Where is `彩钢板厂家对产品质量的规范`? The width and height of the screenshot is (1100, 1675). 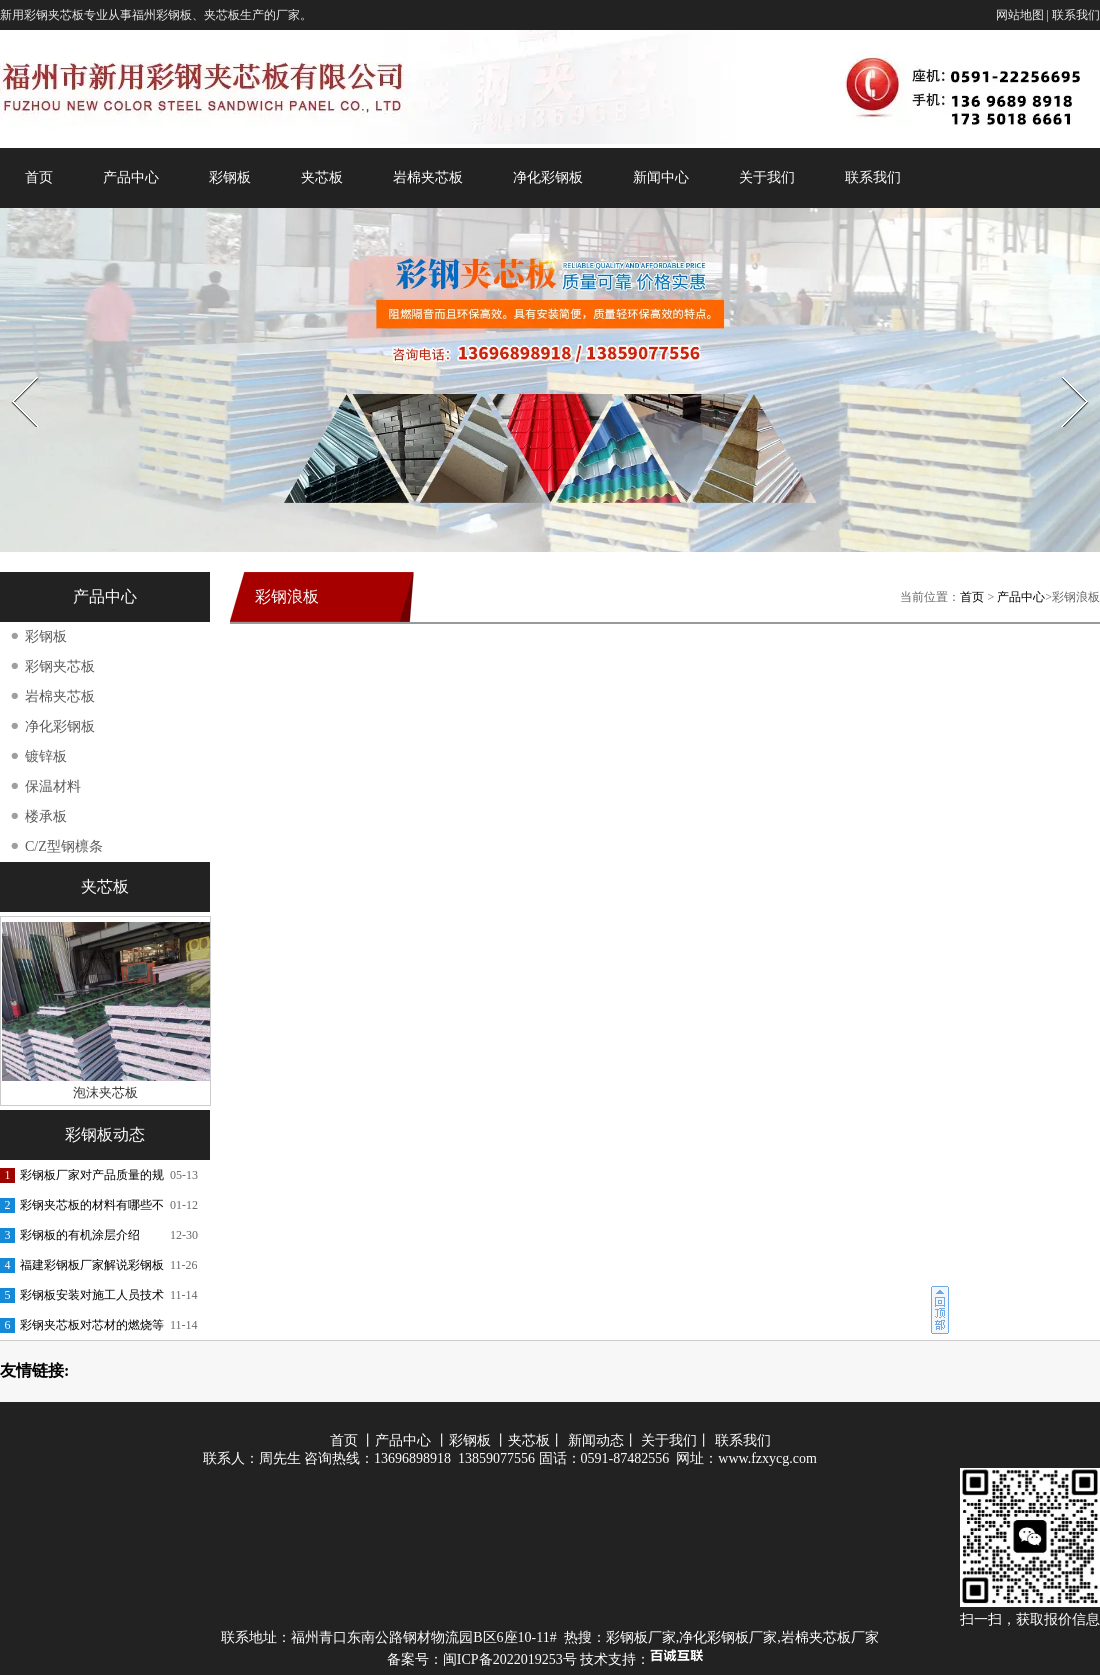 彩钢板厂家对产品质量的规范 is located at coordinates (92, 1179).